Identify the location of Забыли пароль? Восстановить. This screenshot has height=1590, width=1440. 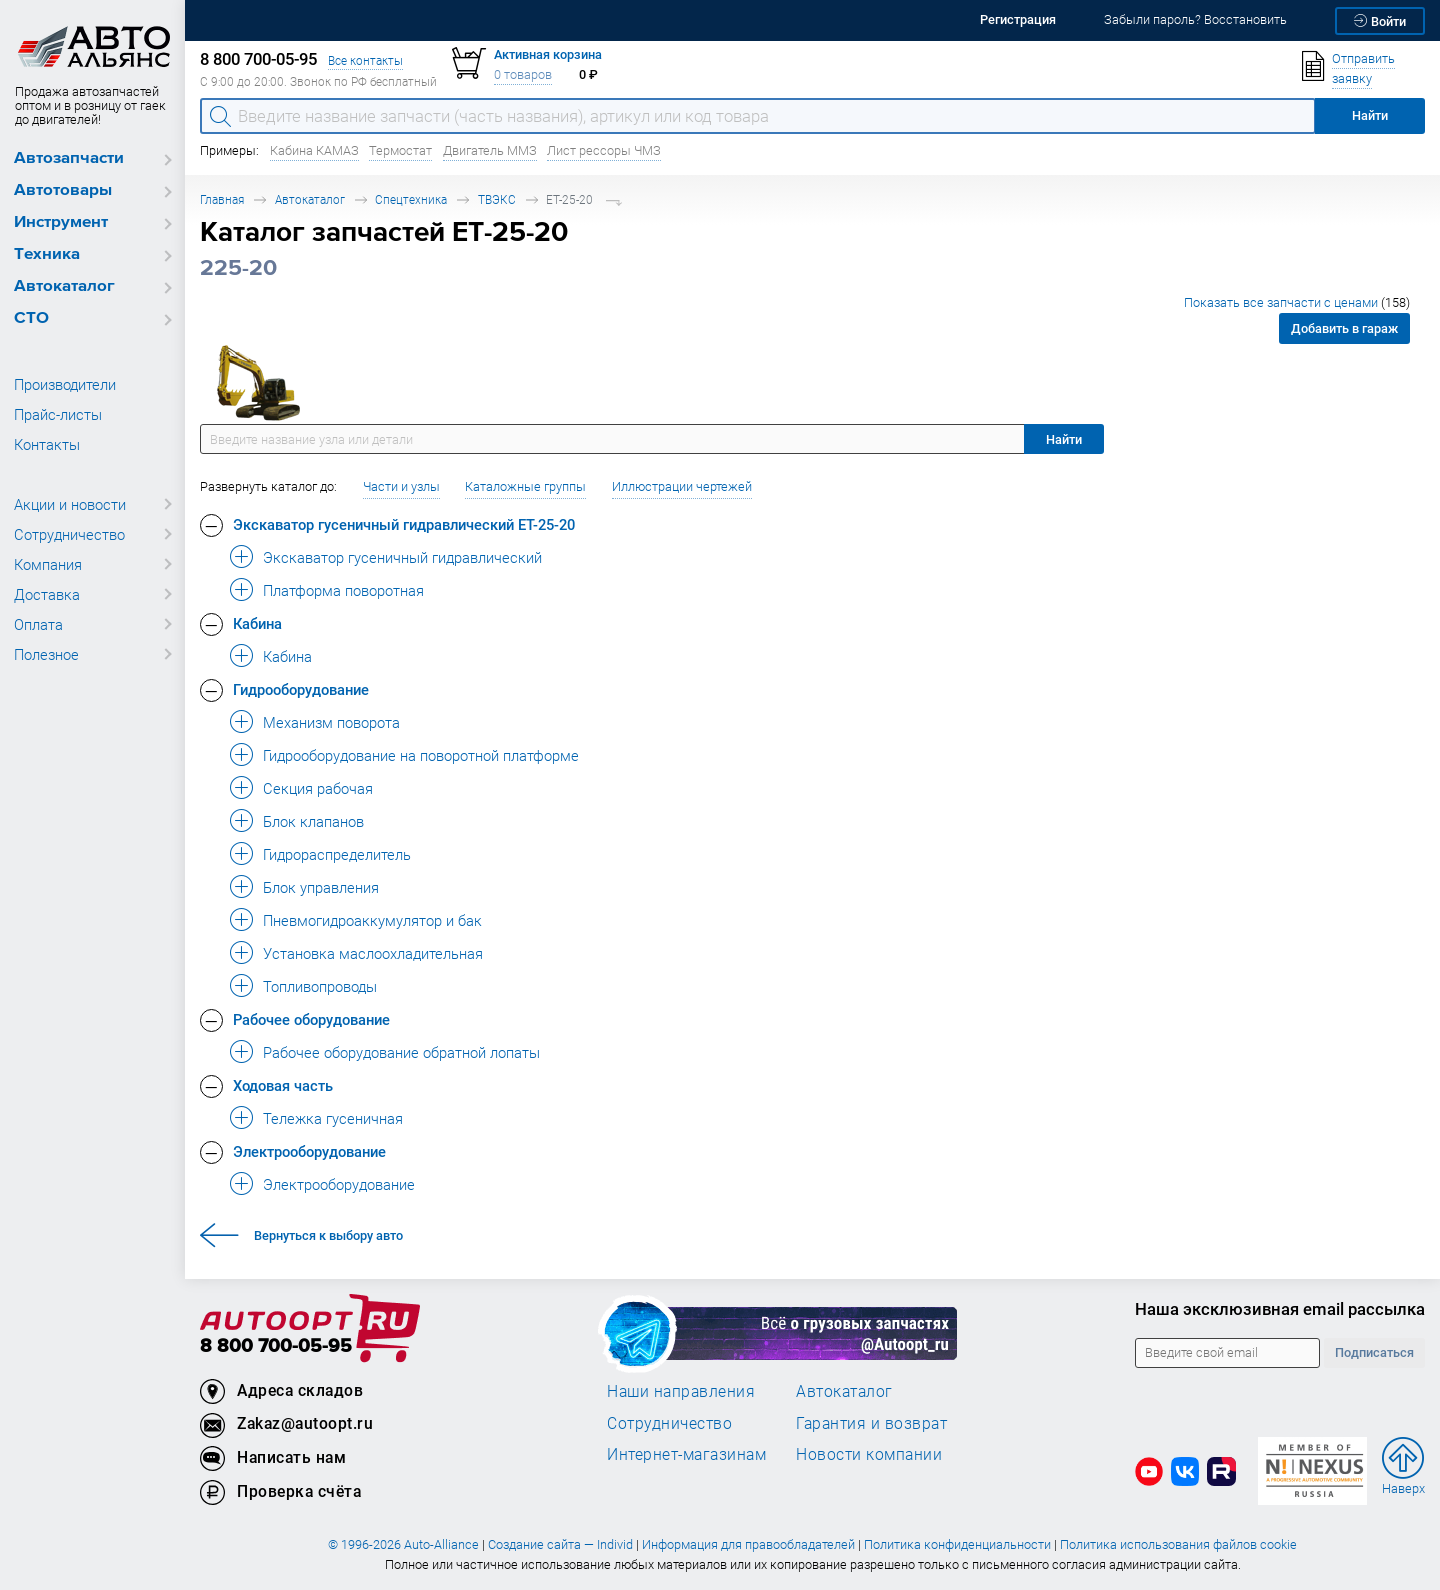
(1195, 19).